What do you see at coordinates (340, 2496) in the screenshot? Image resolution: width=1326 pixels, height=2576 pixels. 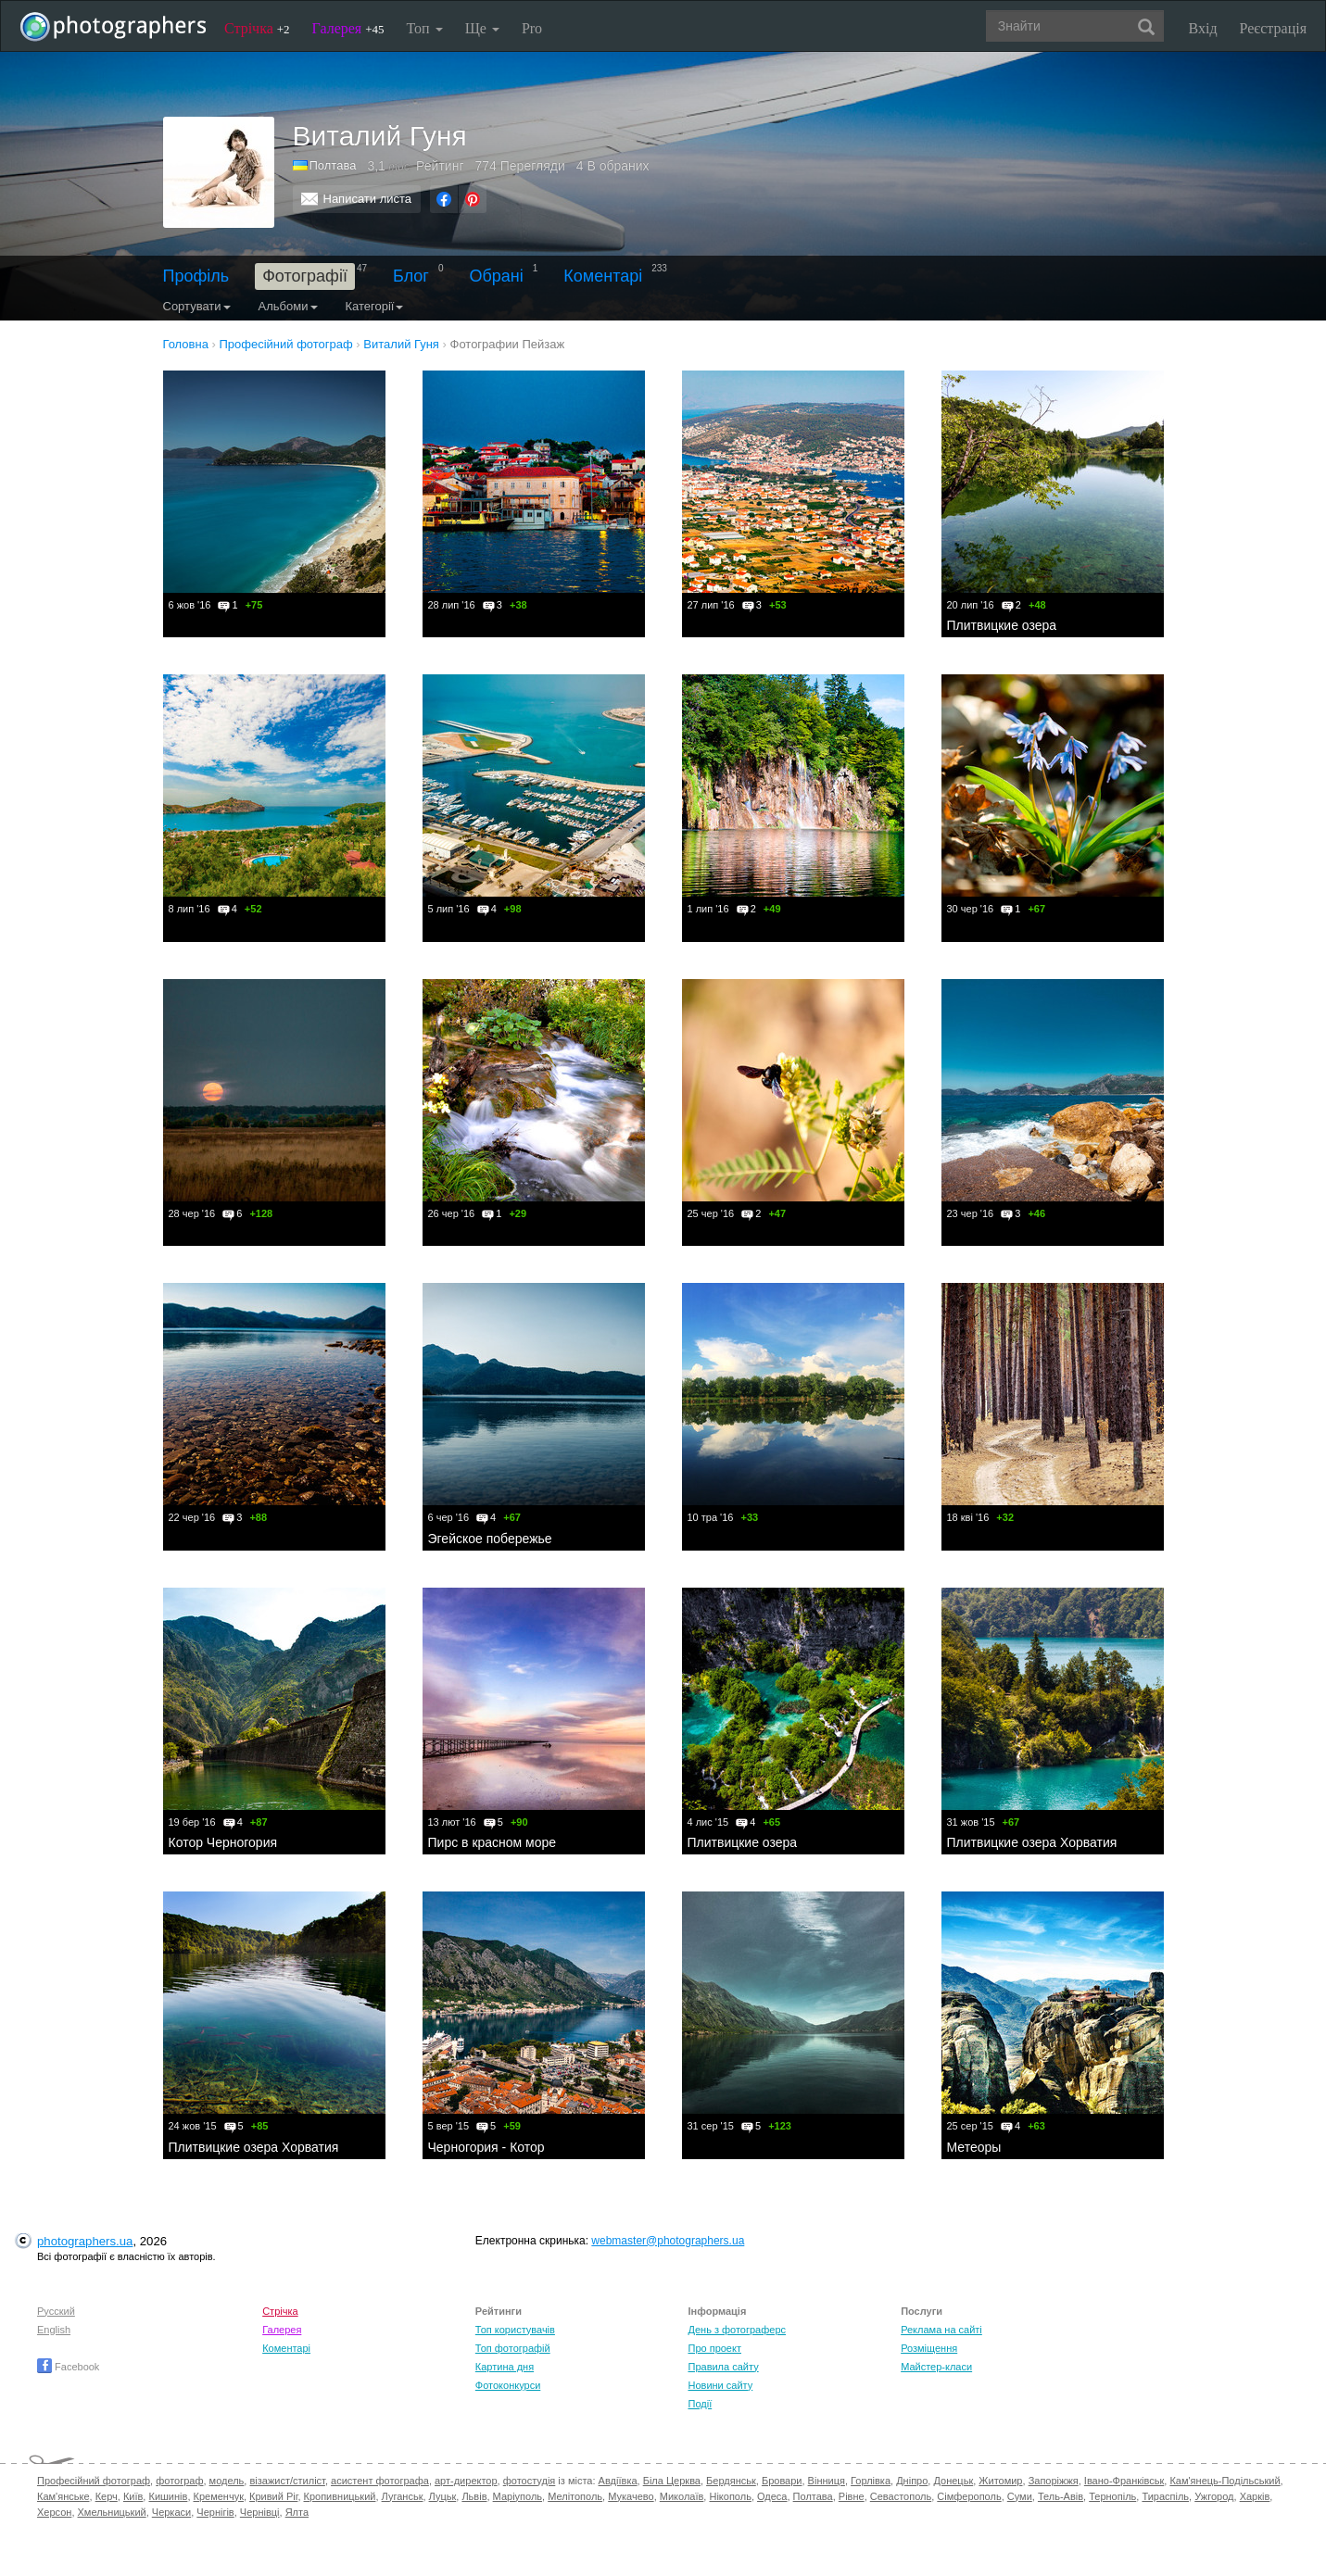 I see `Кропивницький` at bounding box center [340, 2496].